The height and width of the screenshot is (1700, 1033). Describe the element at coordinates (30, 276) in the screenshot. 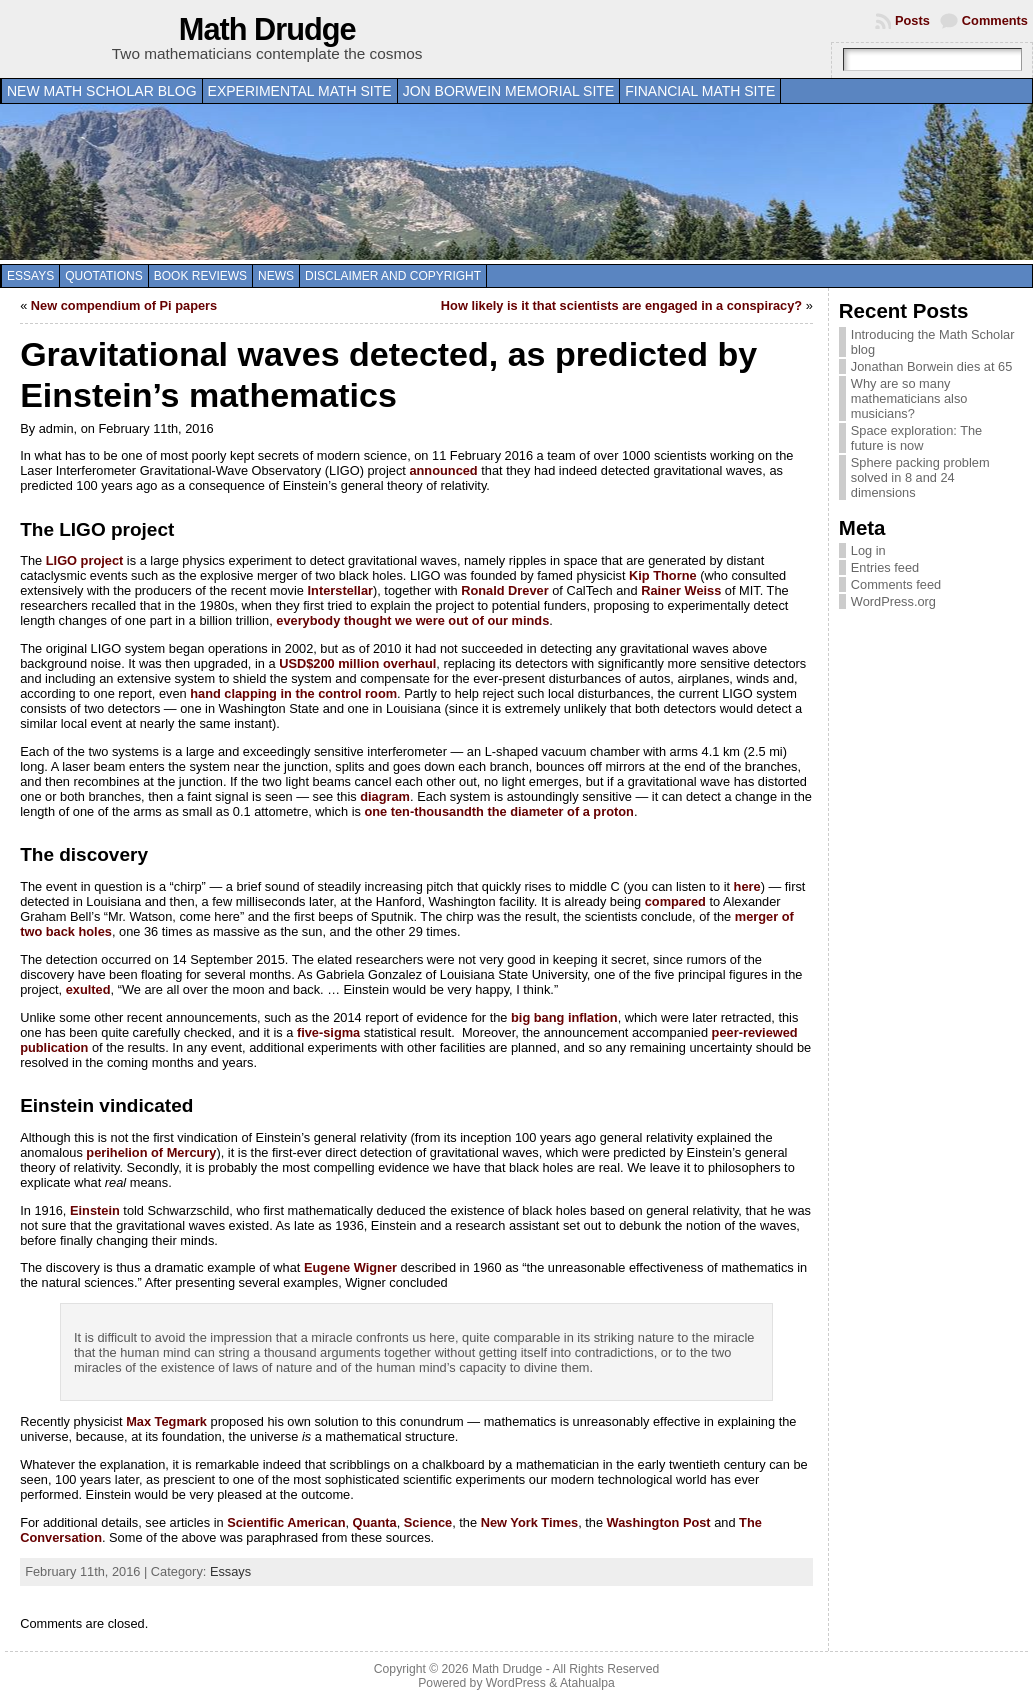

I see `Essays` at that location.